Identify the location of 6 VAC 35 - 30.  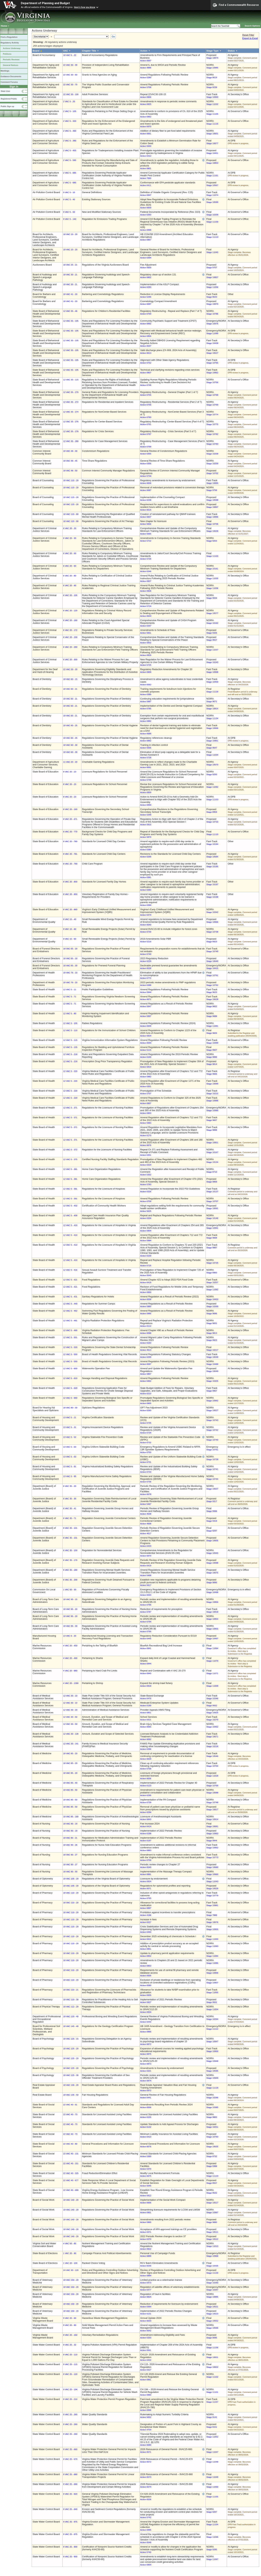
(69, 1499).